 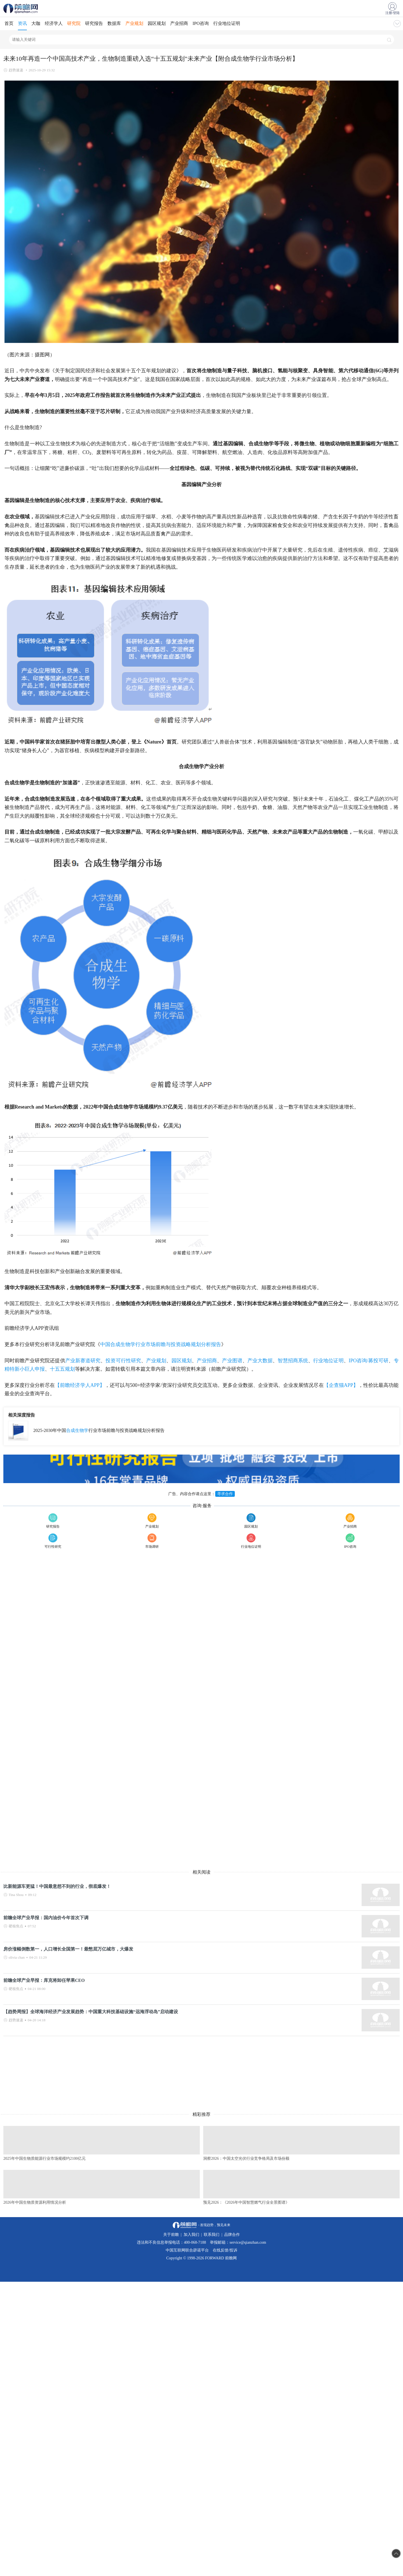 What do you see at coordinates (369, 1360) in the screenshot?
I see `IPO咨询/募投可研` at bounding box center [369, 1360].